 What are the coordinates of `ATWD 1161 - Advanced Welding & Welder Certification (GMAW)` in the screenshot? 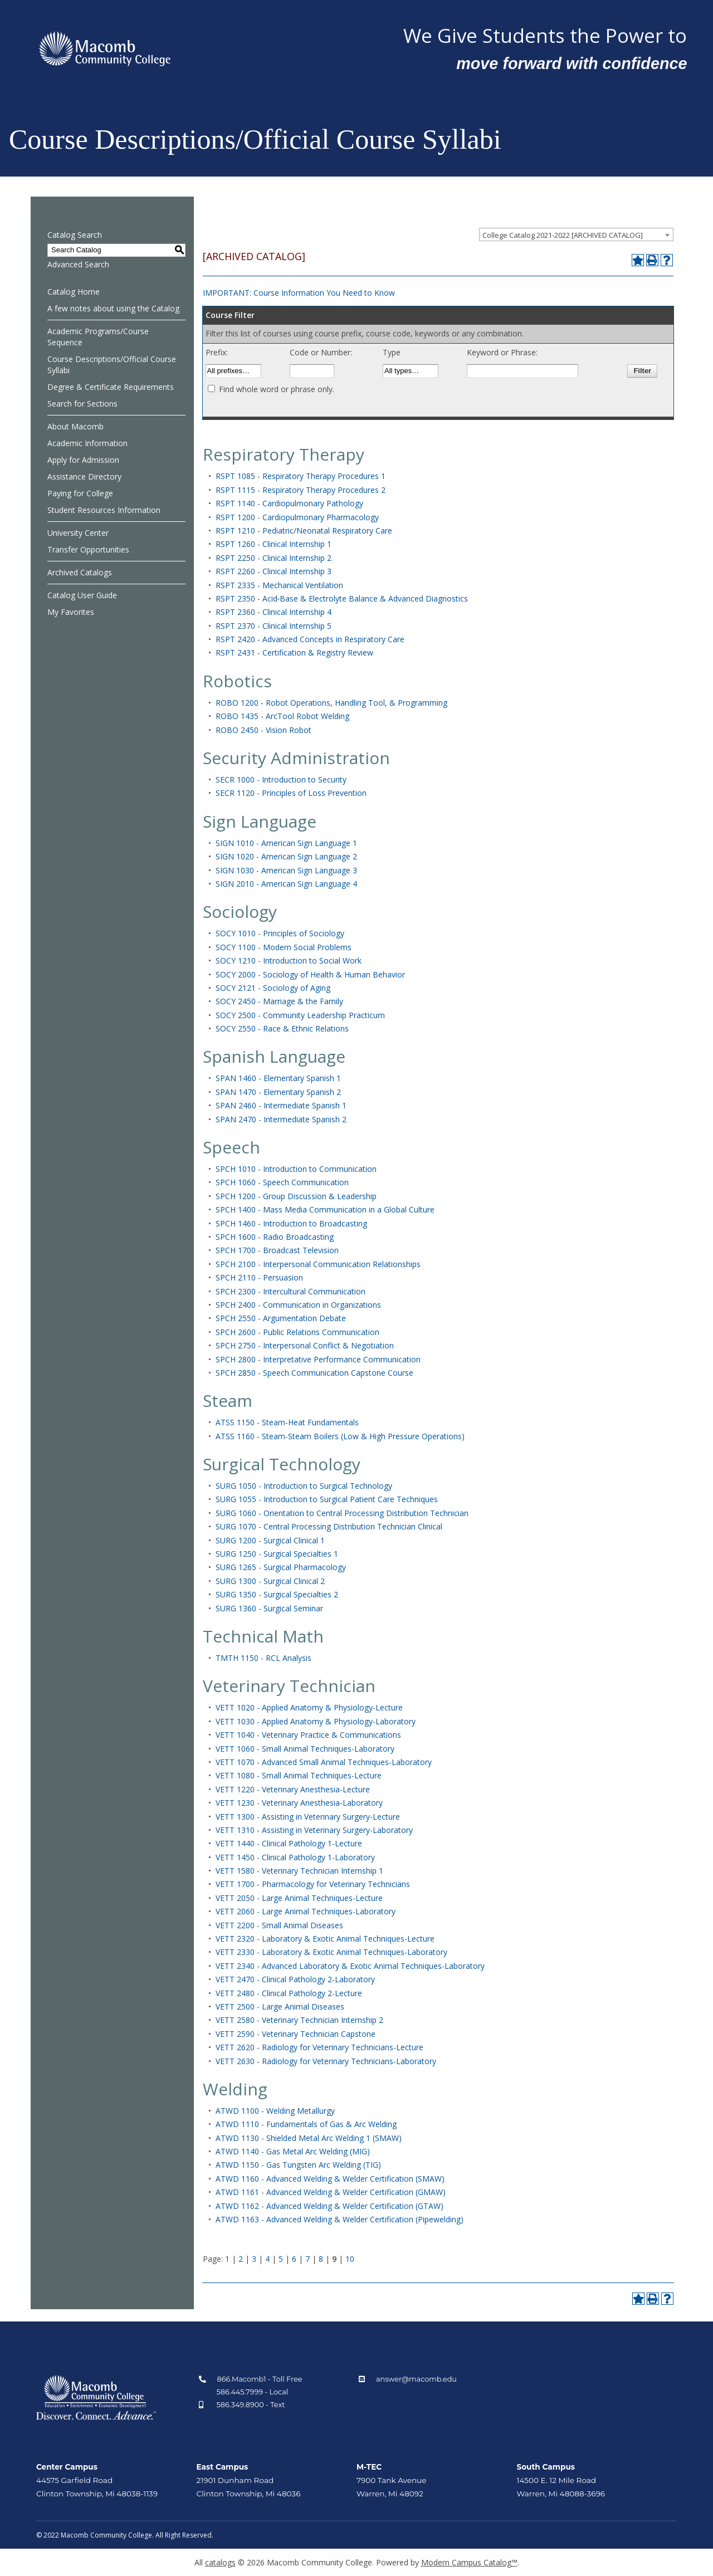 It's located at (331, 2192).